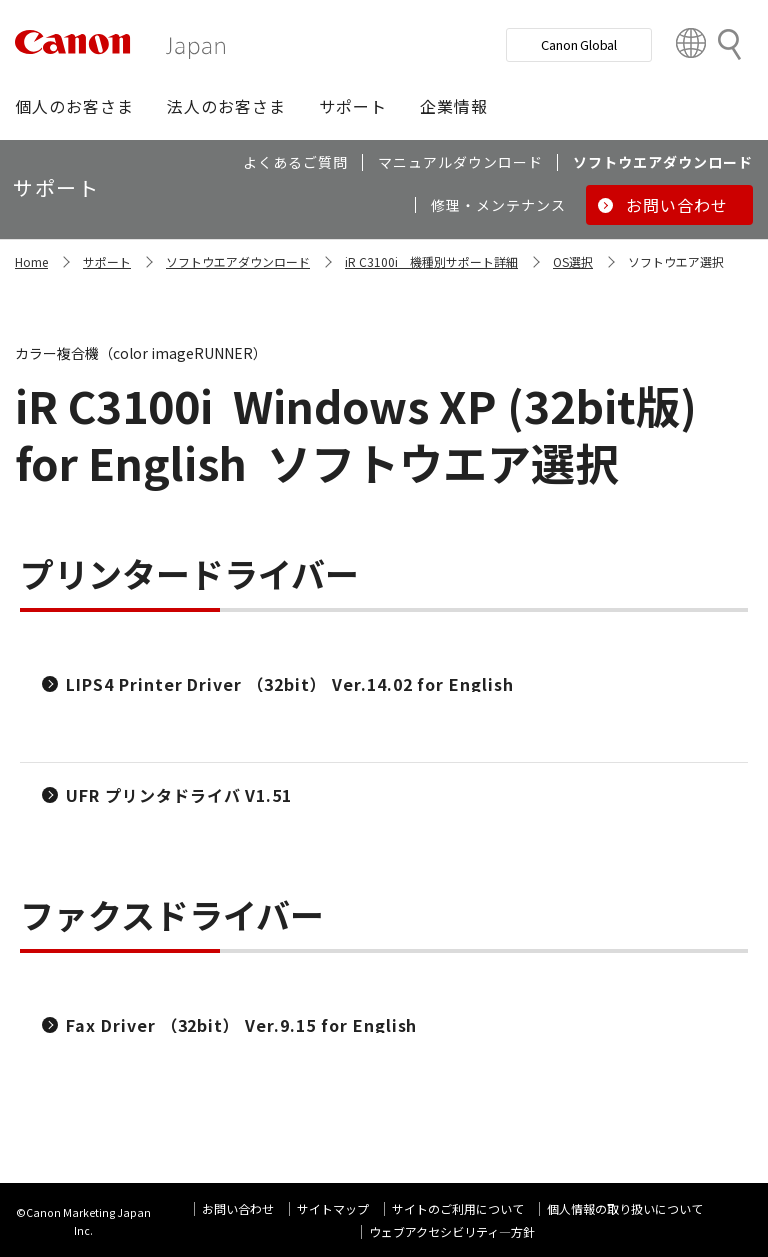 This screenshot has height=1257, width=768. I want to click on サイトのご利用について, so click(458, 1208).